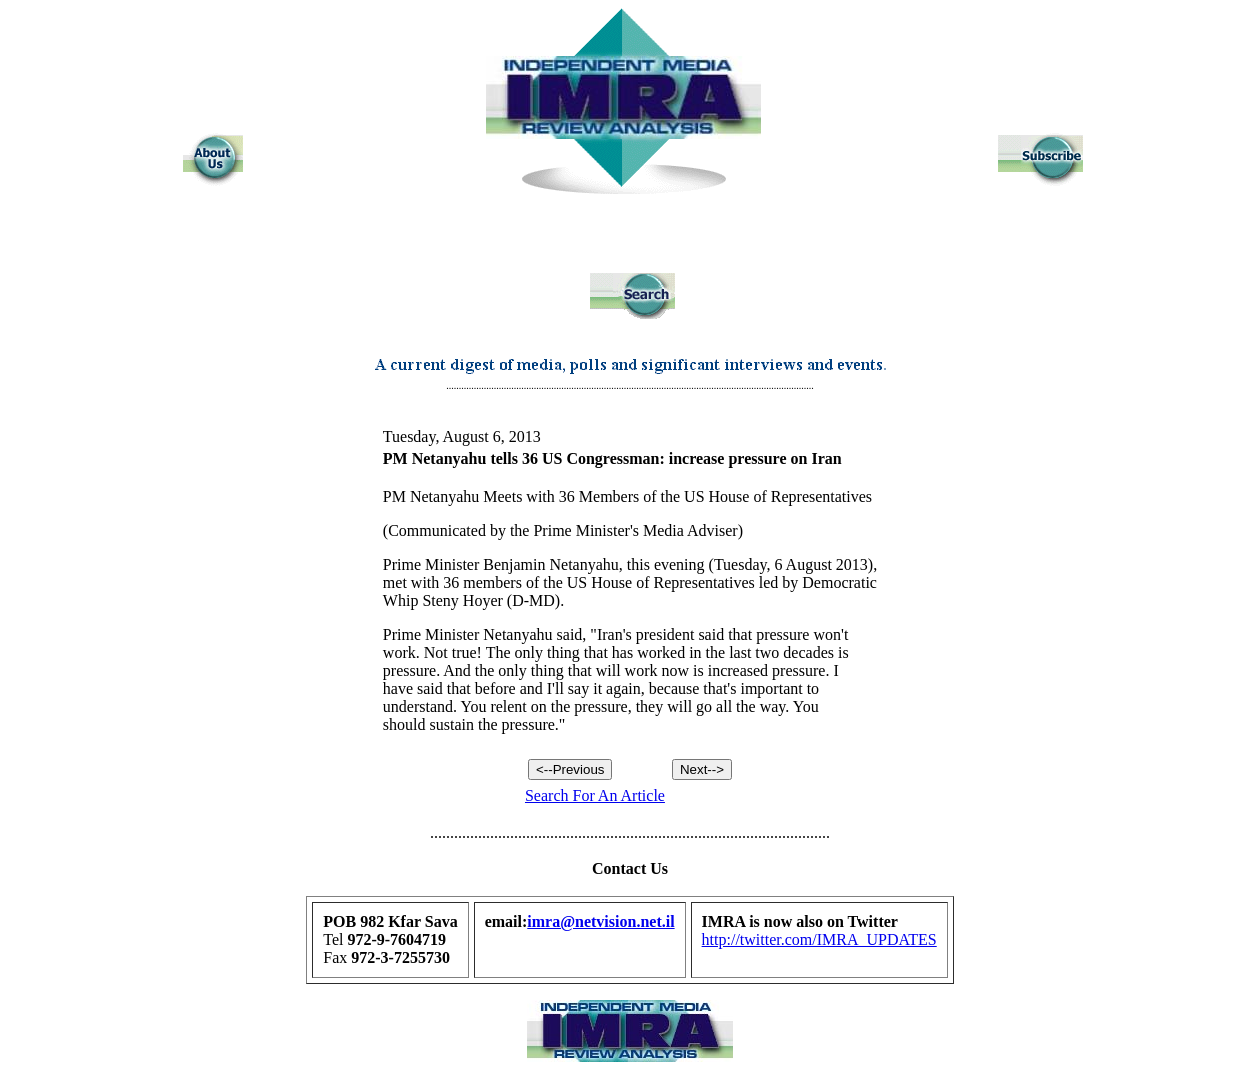  I want to click on imra@netvision.net.il, so click(600, 921).